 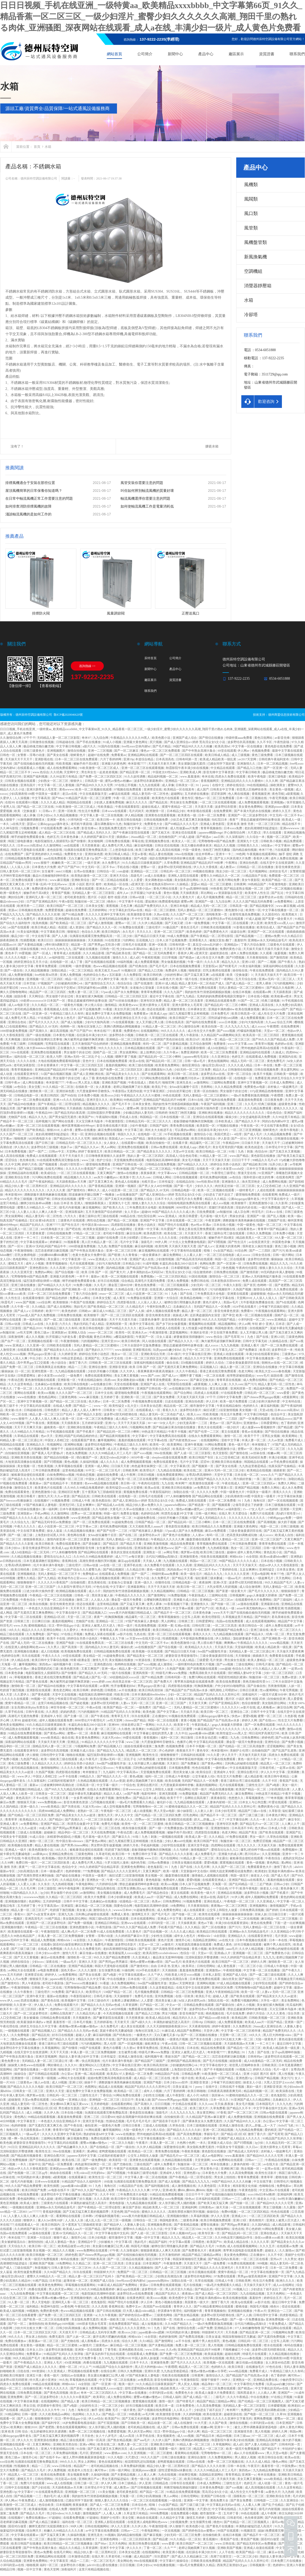 I want to click on www.一区, so click(x=101, y=1406).